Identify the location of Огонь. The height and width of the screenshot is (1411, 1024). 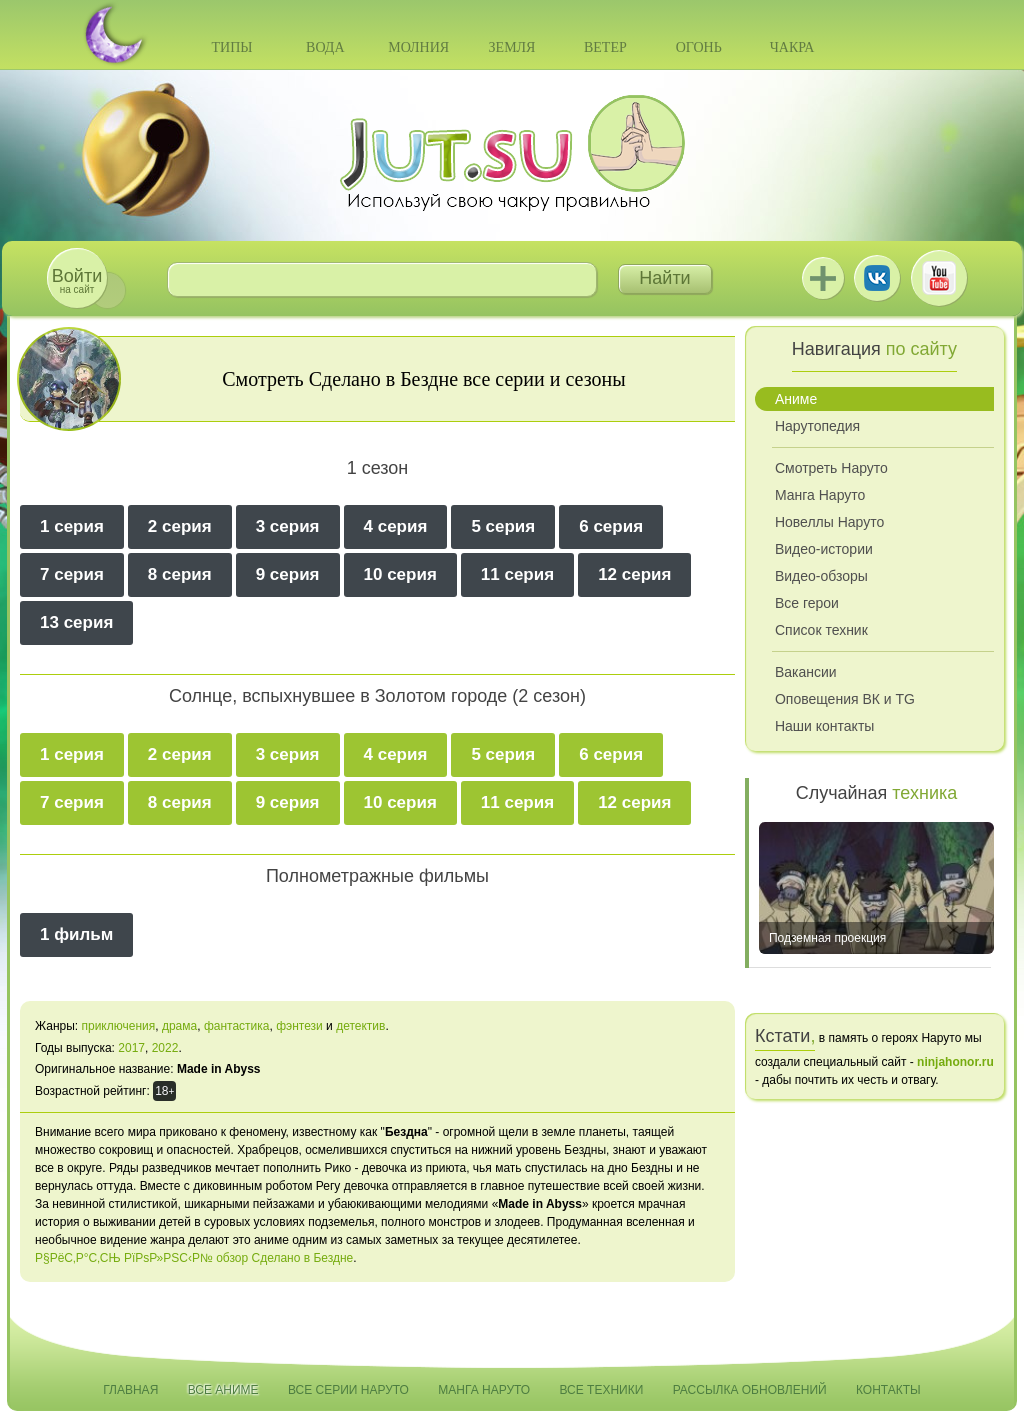
(699, 47).